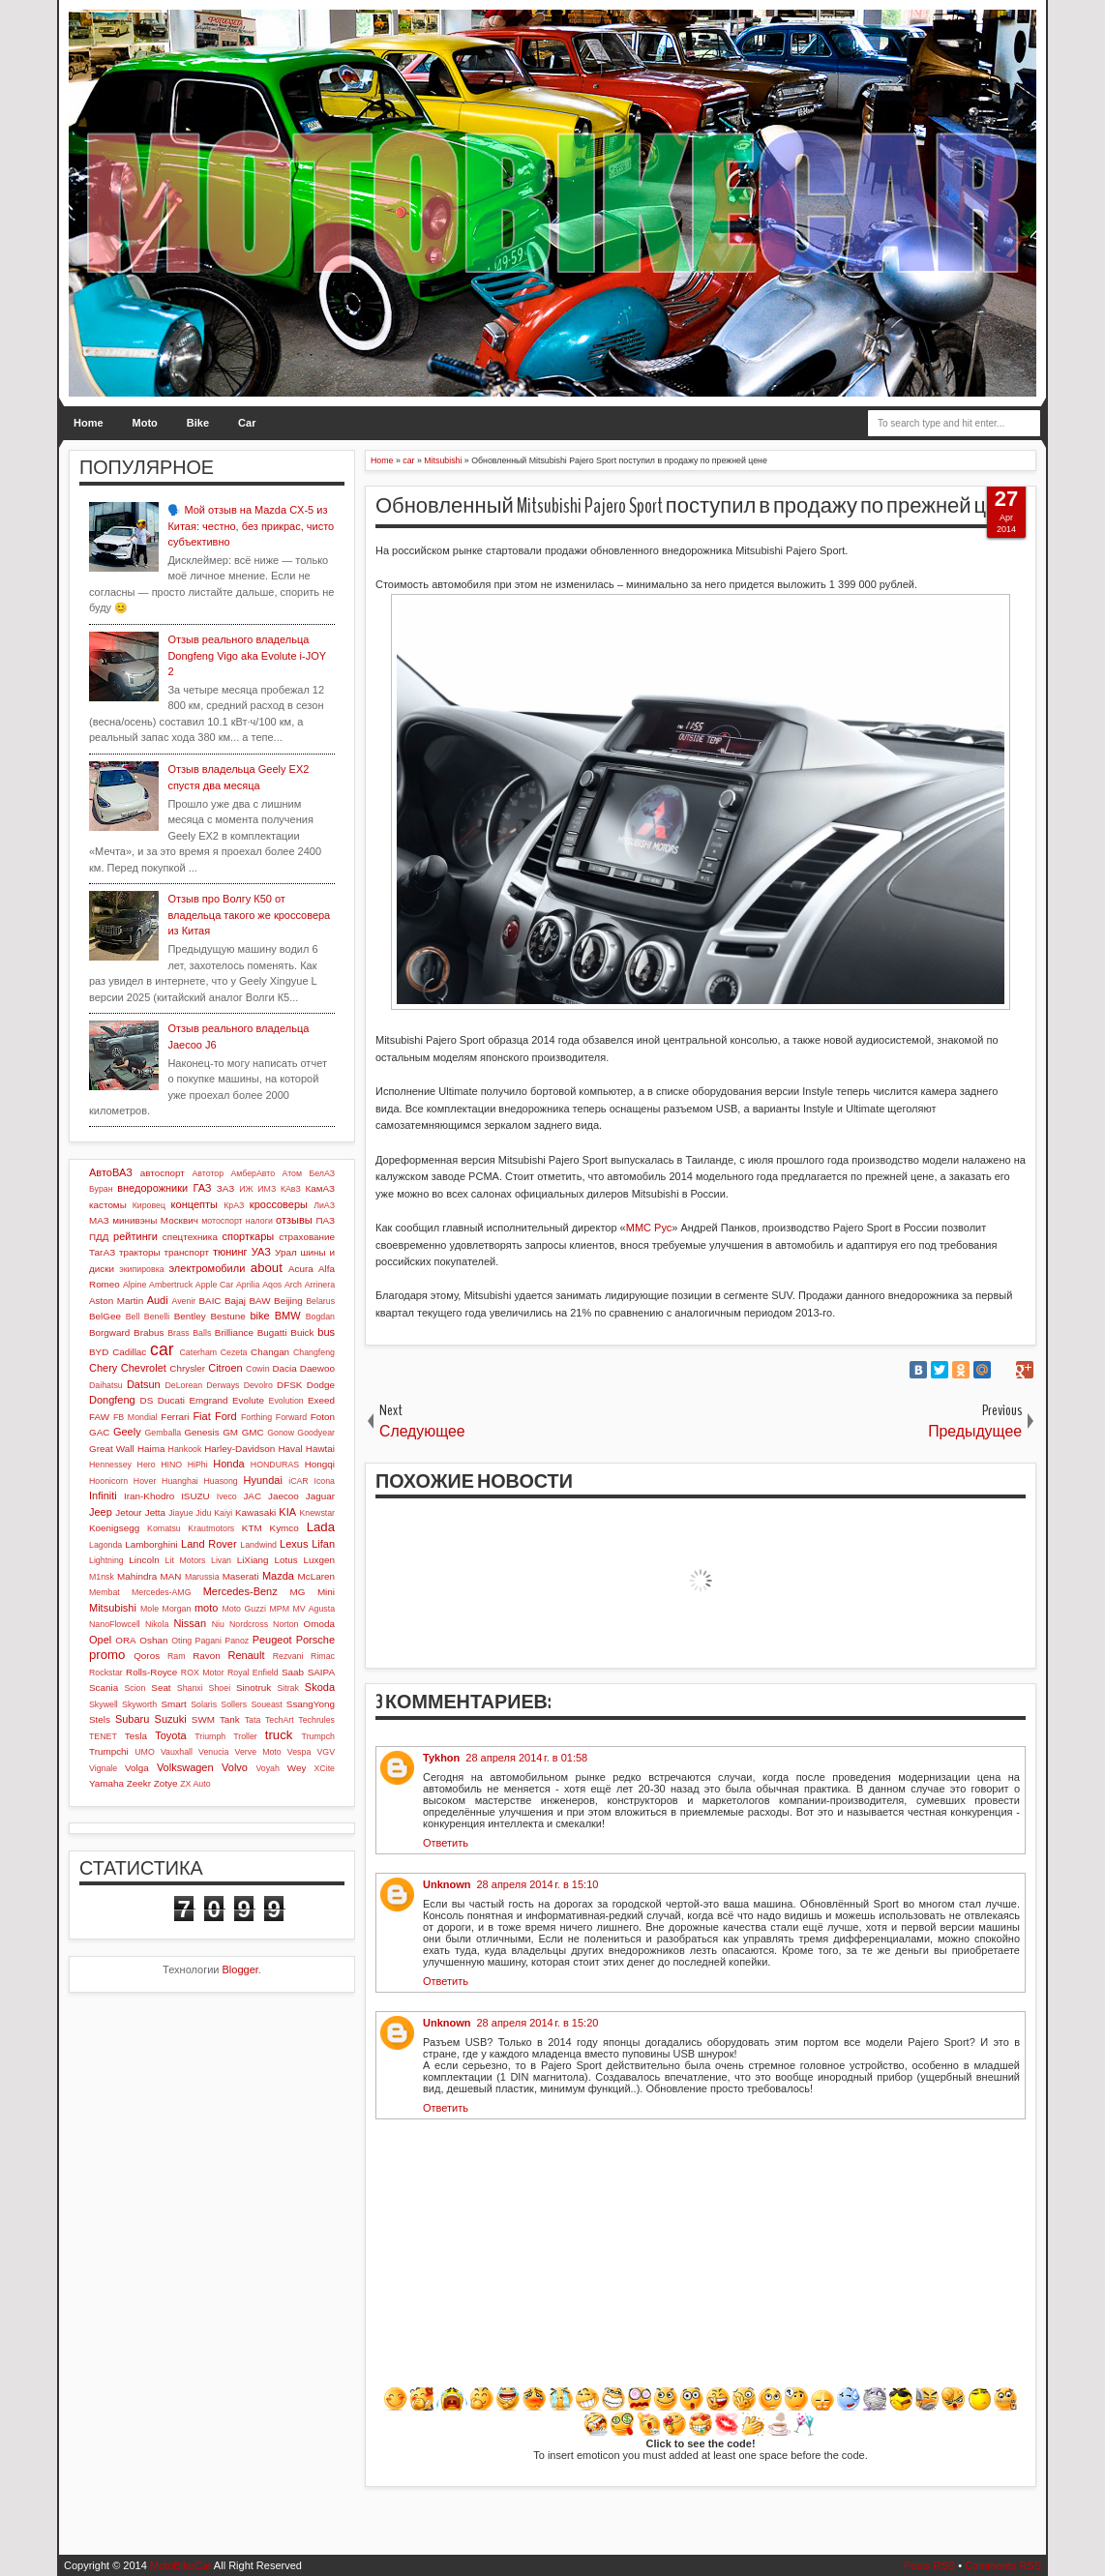 This screenshot has height=2576, width=1105. I want to click on BYD, so click(98, 1352).